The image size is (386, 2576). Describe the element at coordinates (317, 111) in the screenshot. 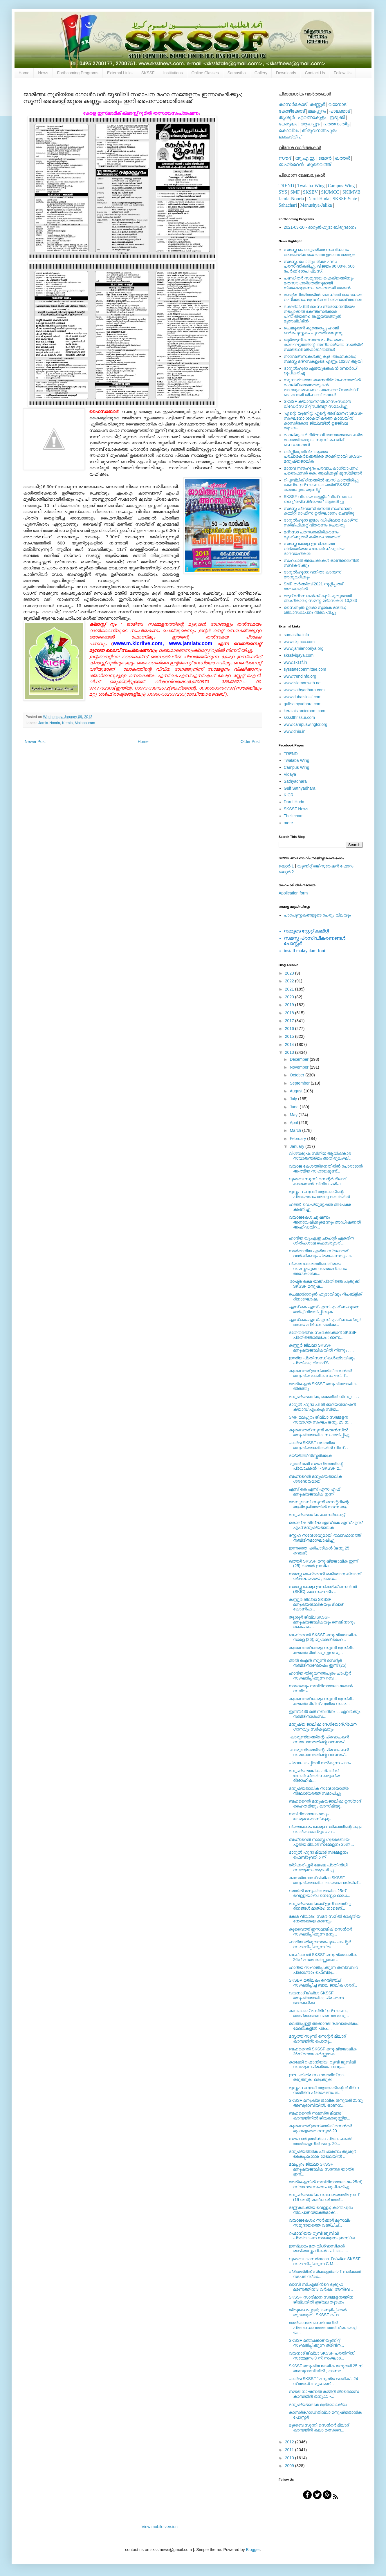

I see `മലപ്പുറം` at that location.